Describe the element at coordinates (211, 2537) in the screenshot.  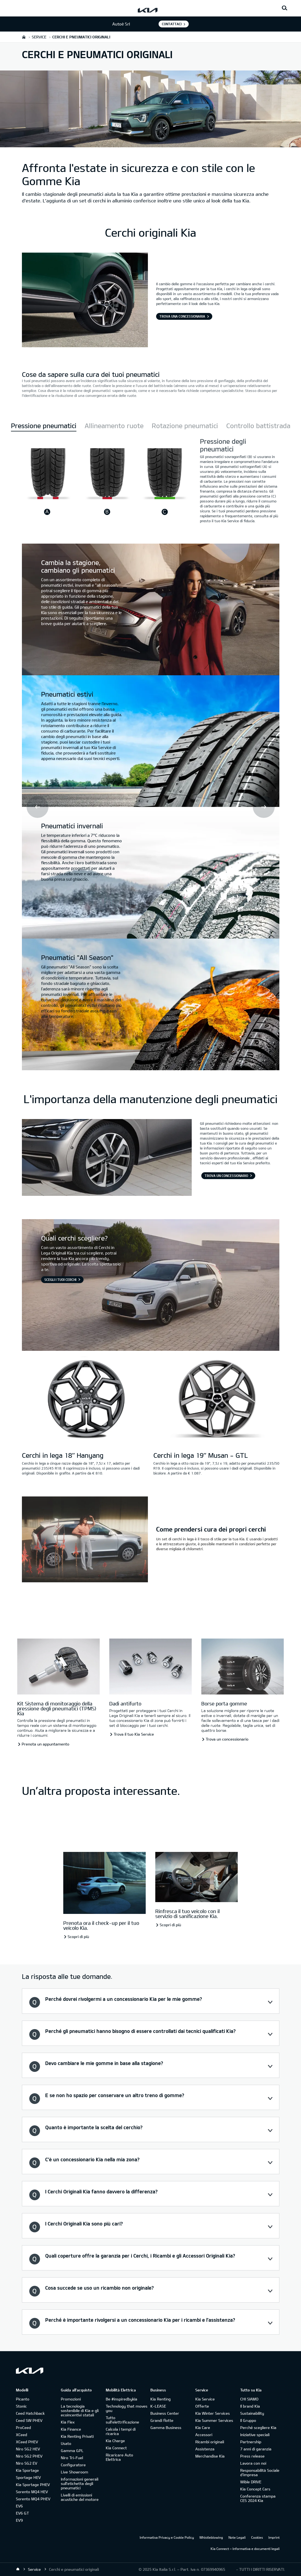
I see `Whistleblowing` at that location.